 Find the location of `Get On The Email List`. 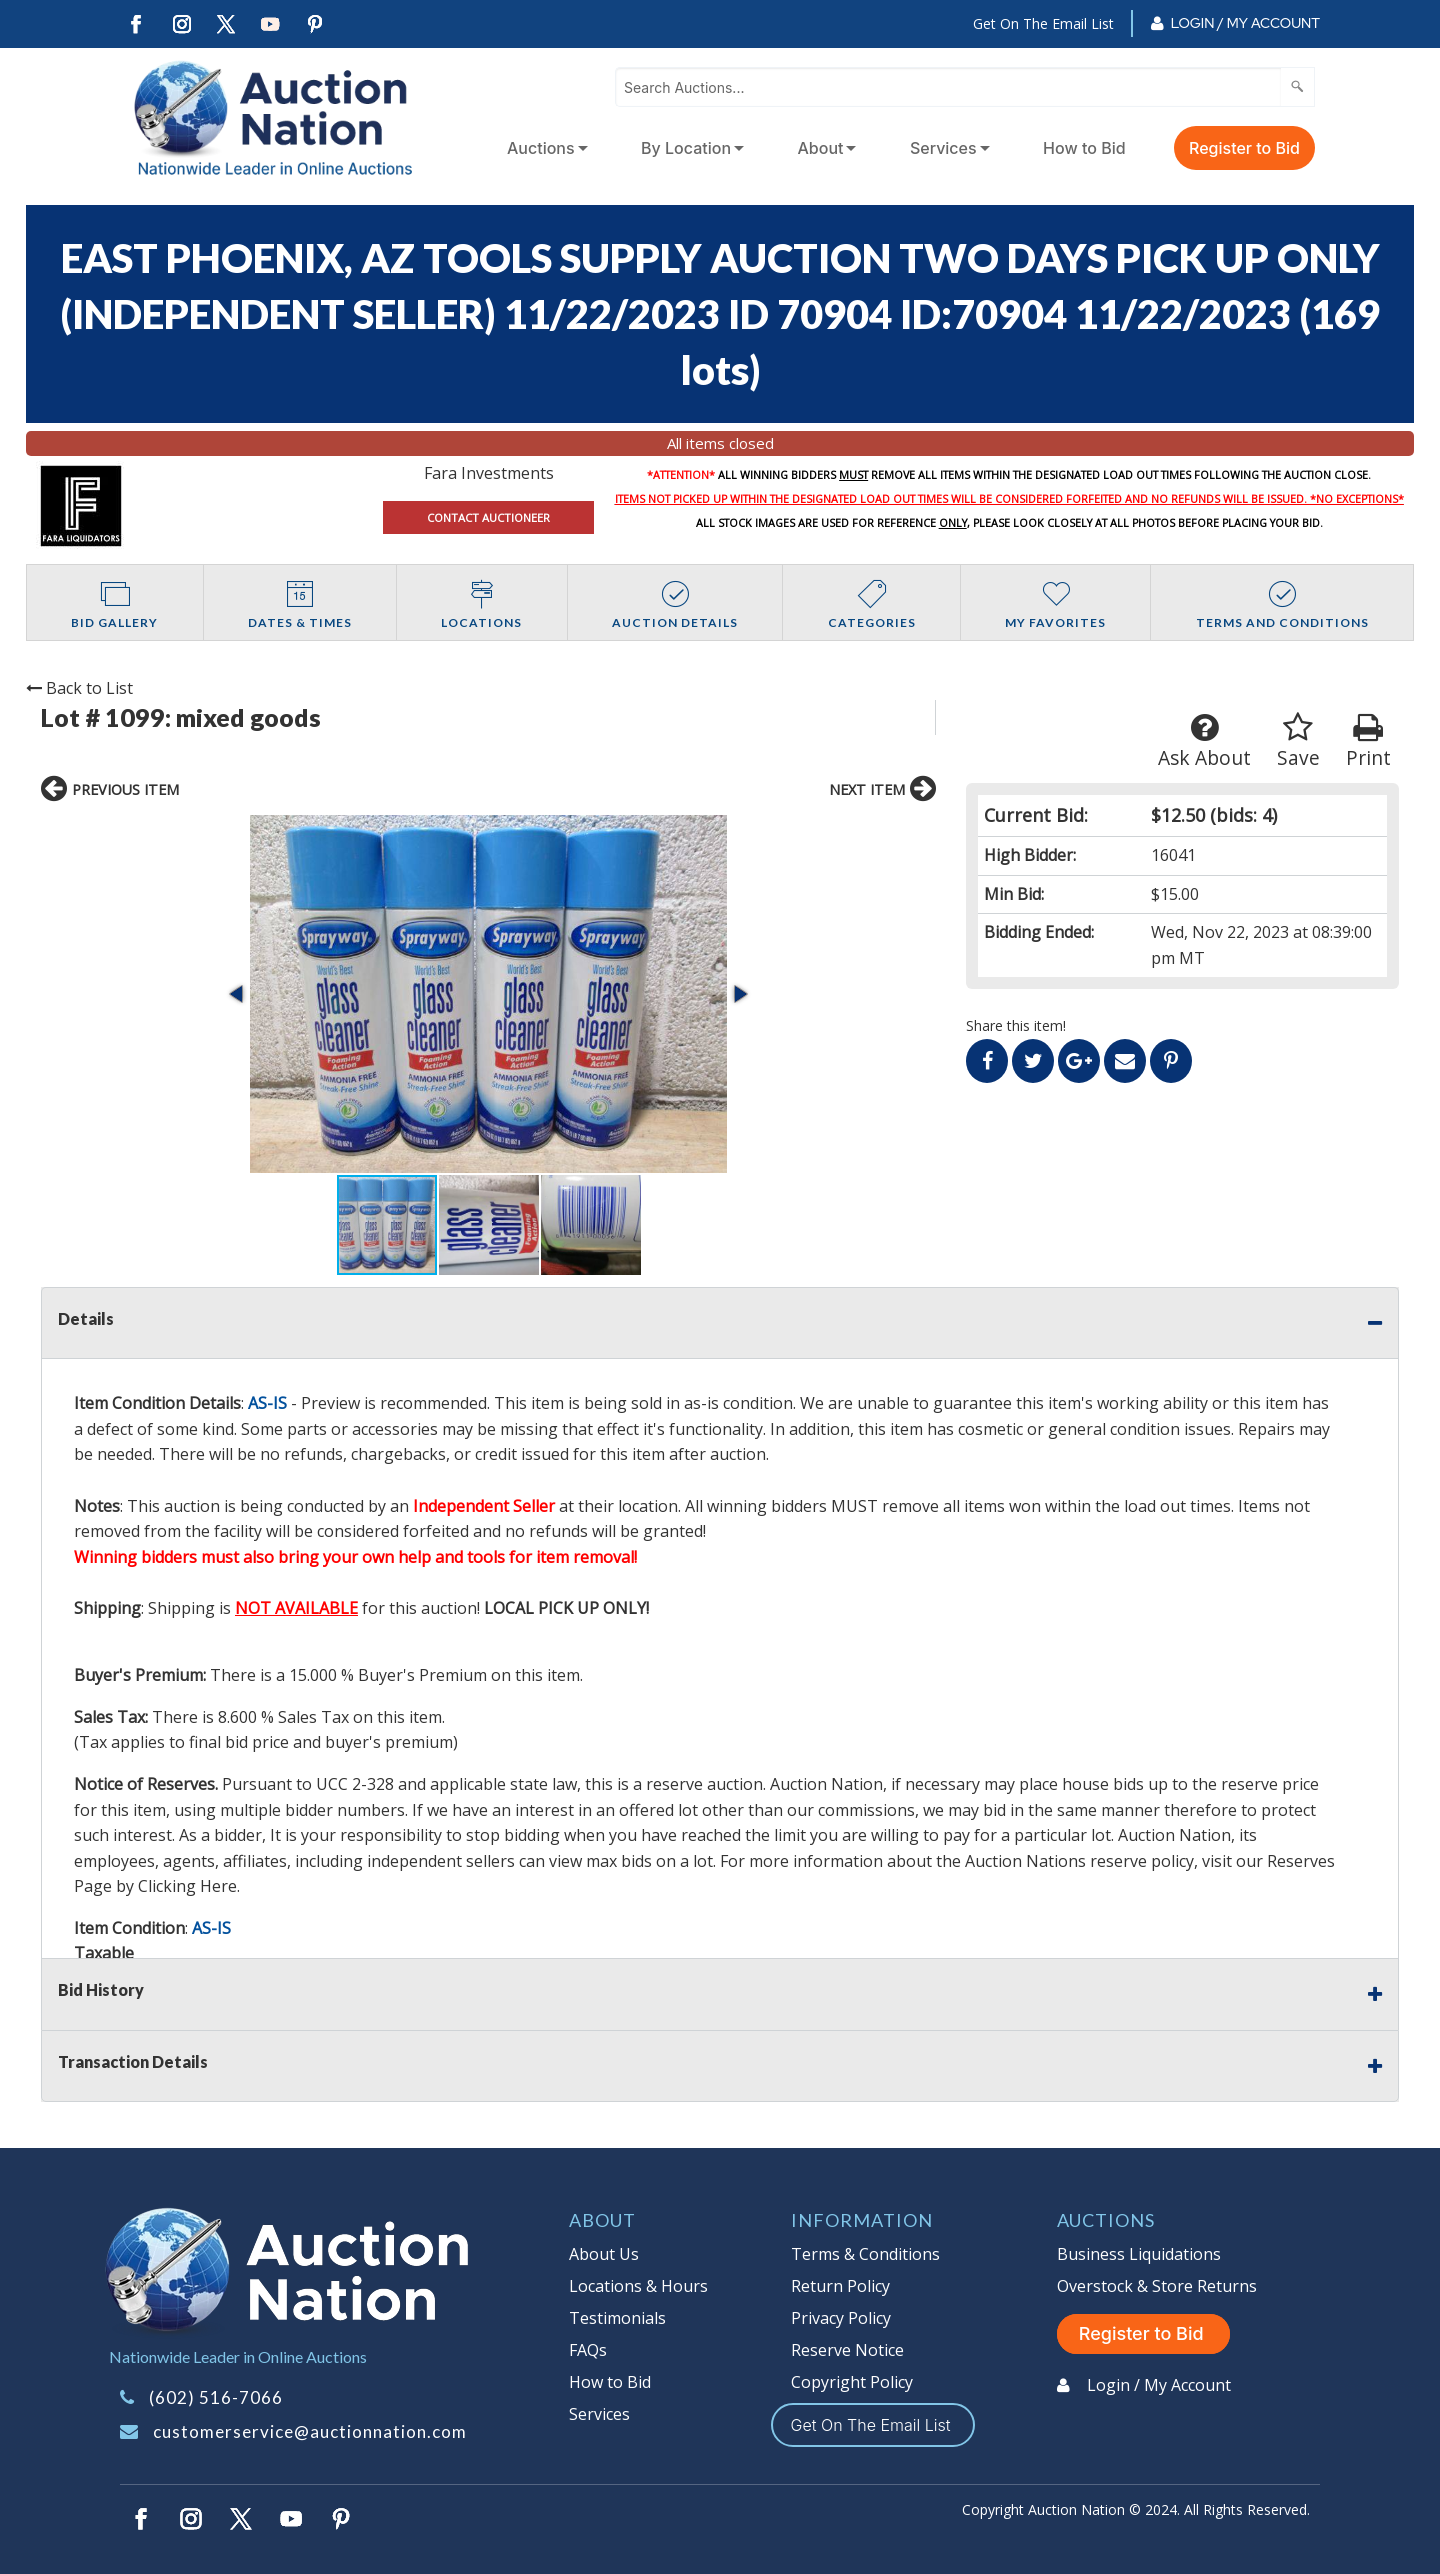

Get On The Email List is located at coordinates (1043, 23).